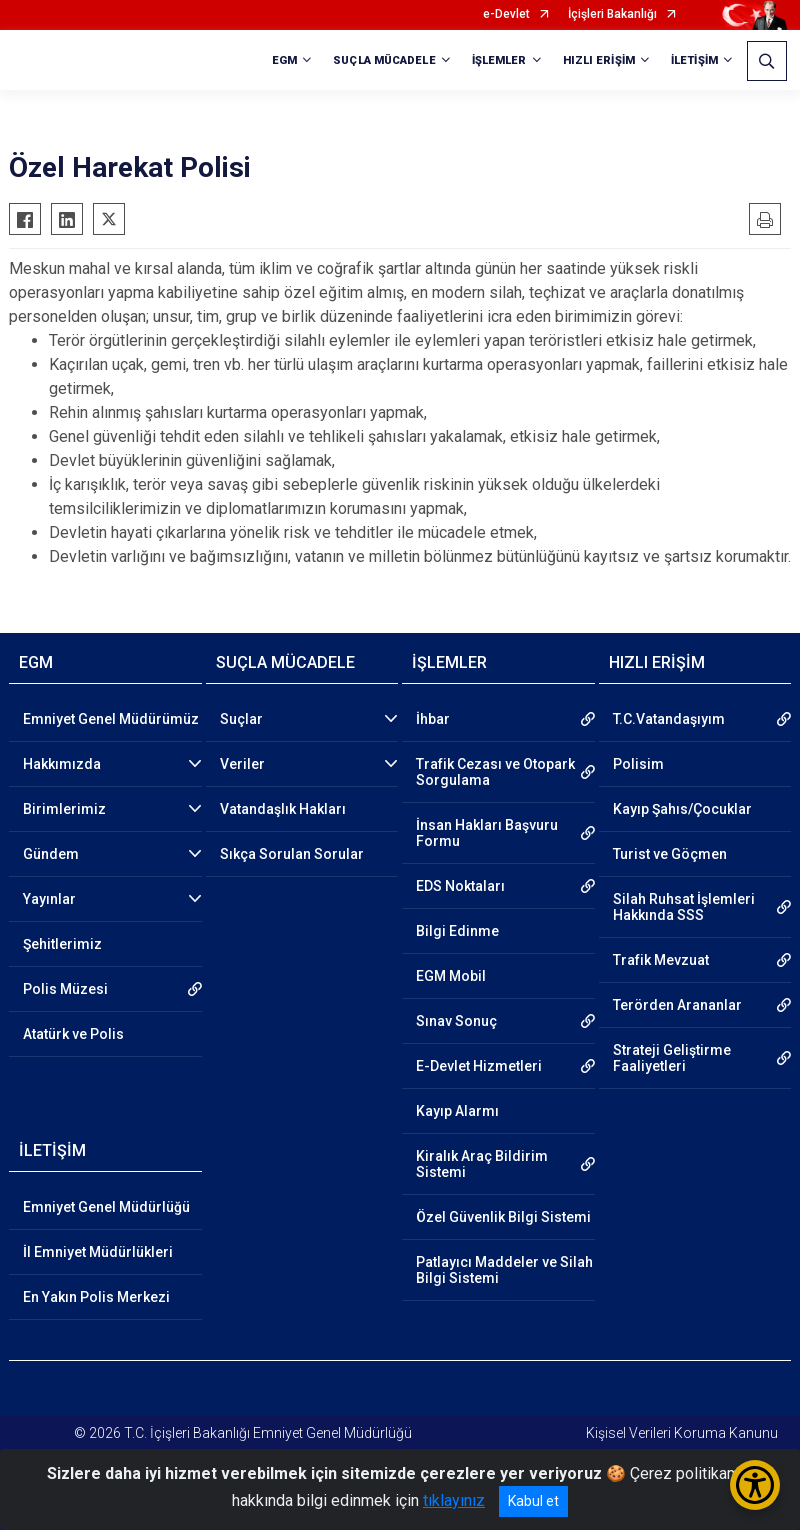 The width and height of the screenshot is (800, 1530). Describe the element at coordinates (482, 1164) in the screenshot. I see `Kiralık Araç Bildirim Sistemi` at that location.